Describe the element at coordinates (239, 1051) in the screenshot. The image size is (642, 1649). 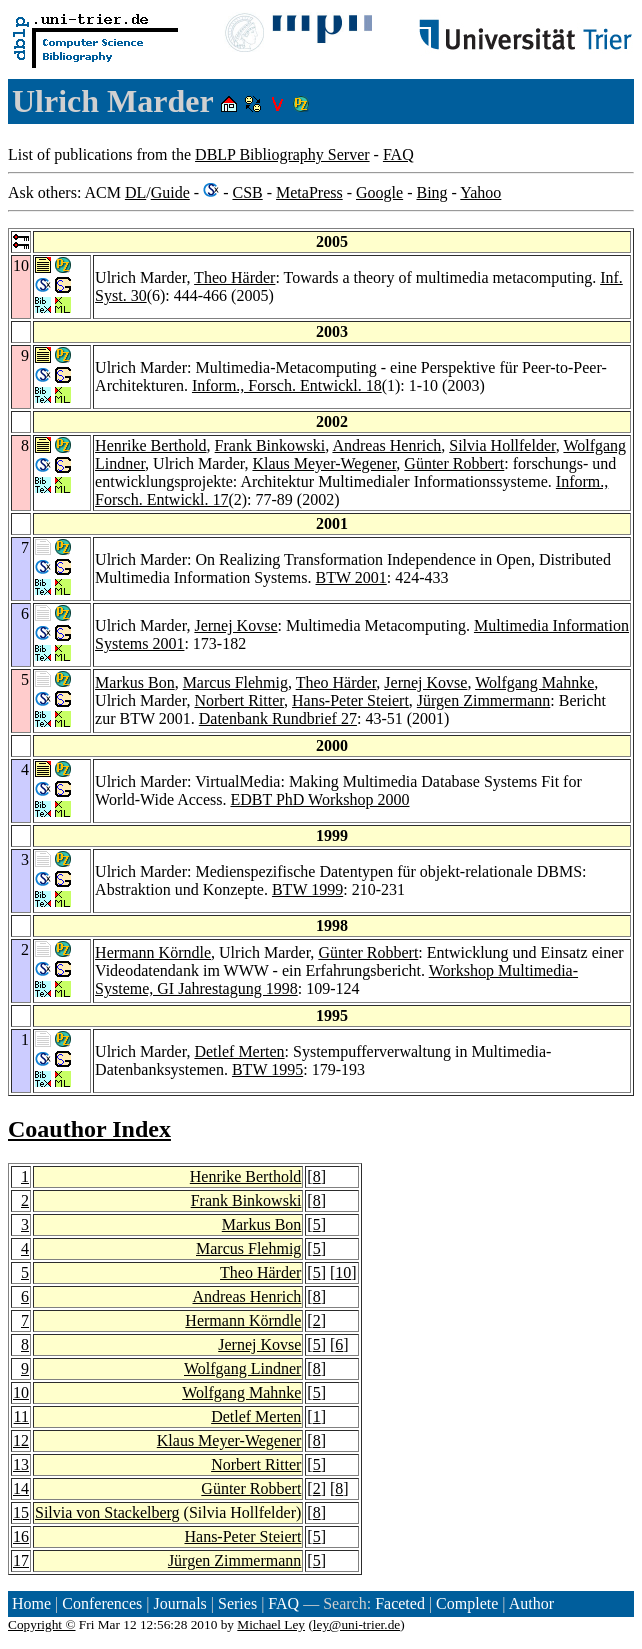
I see `Detlef Merten` at that location.